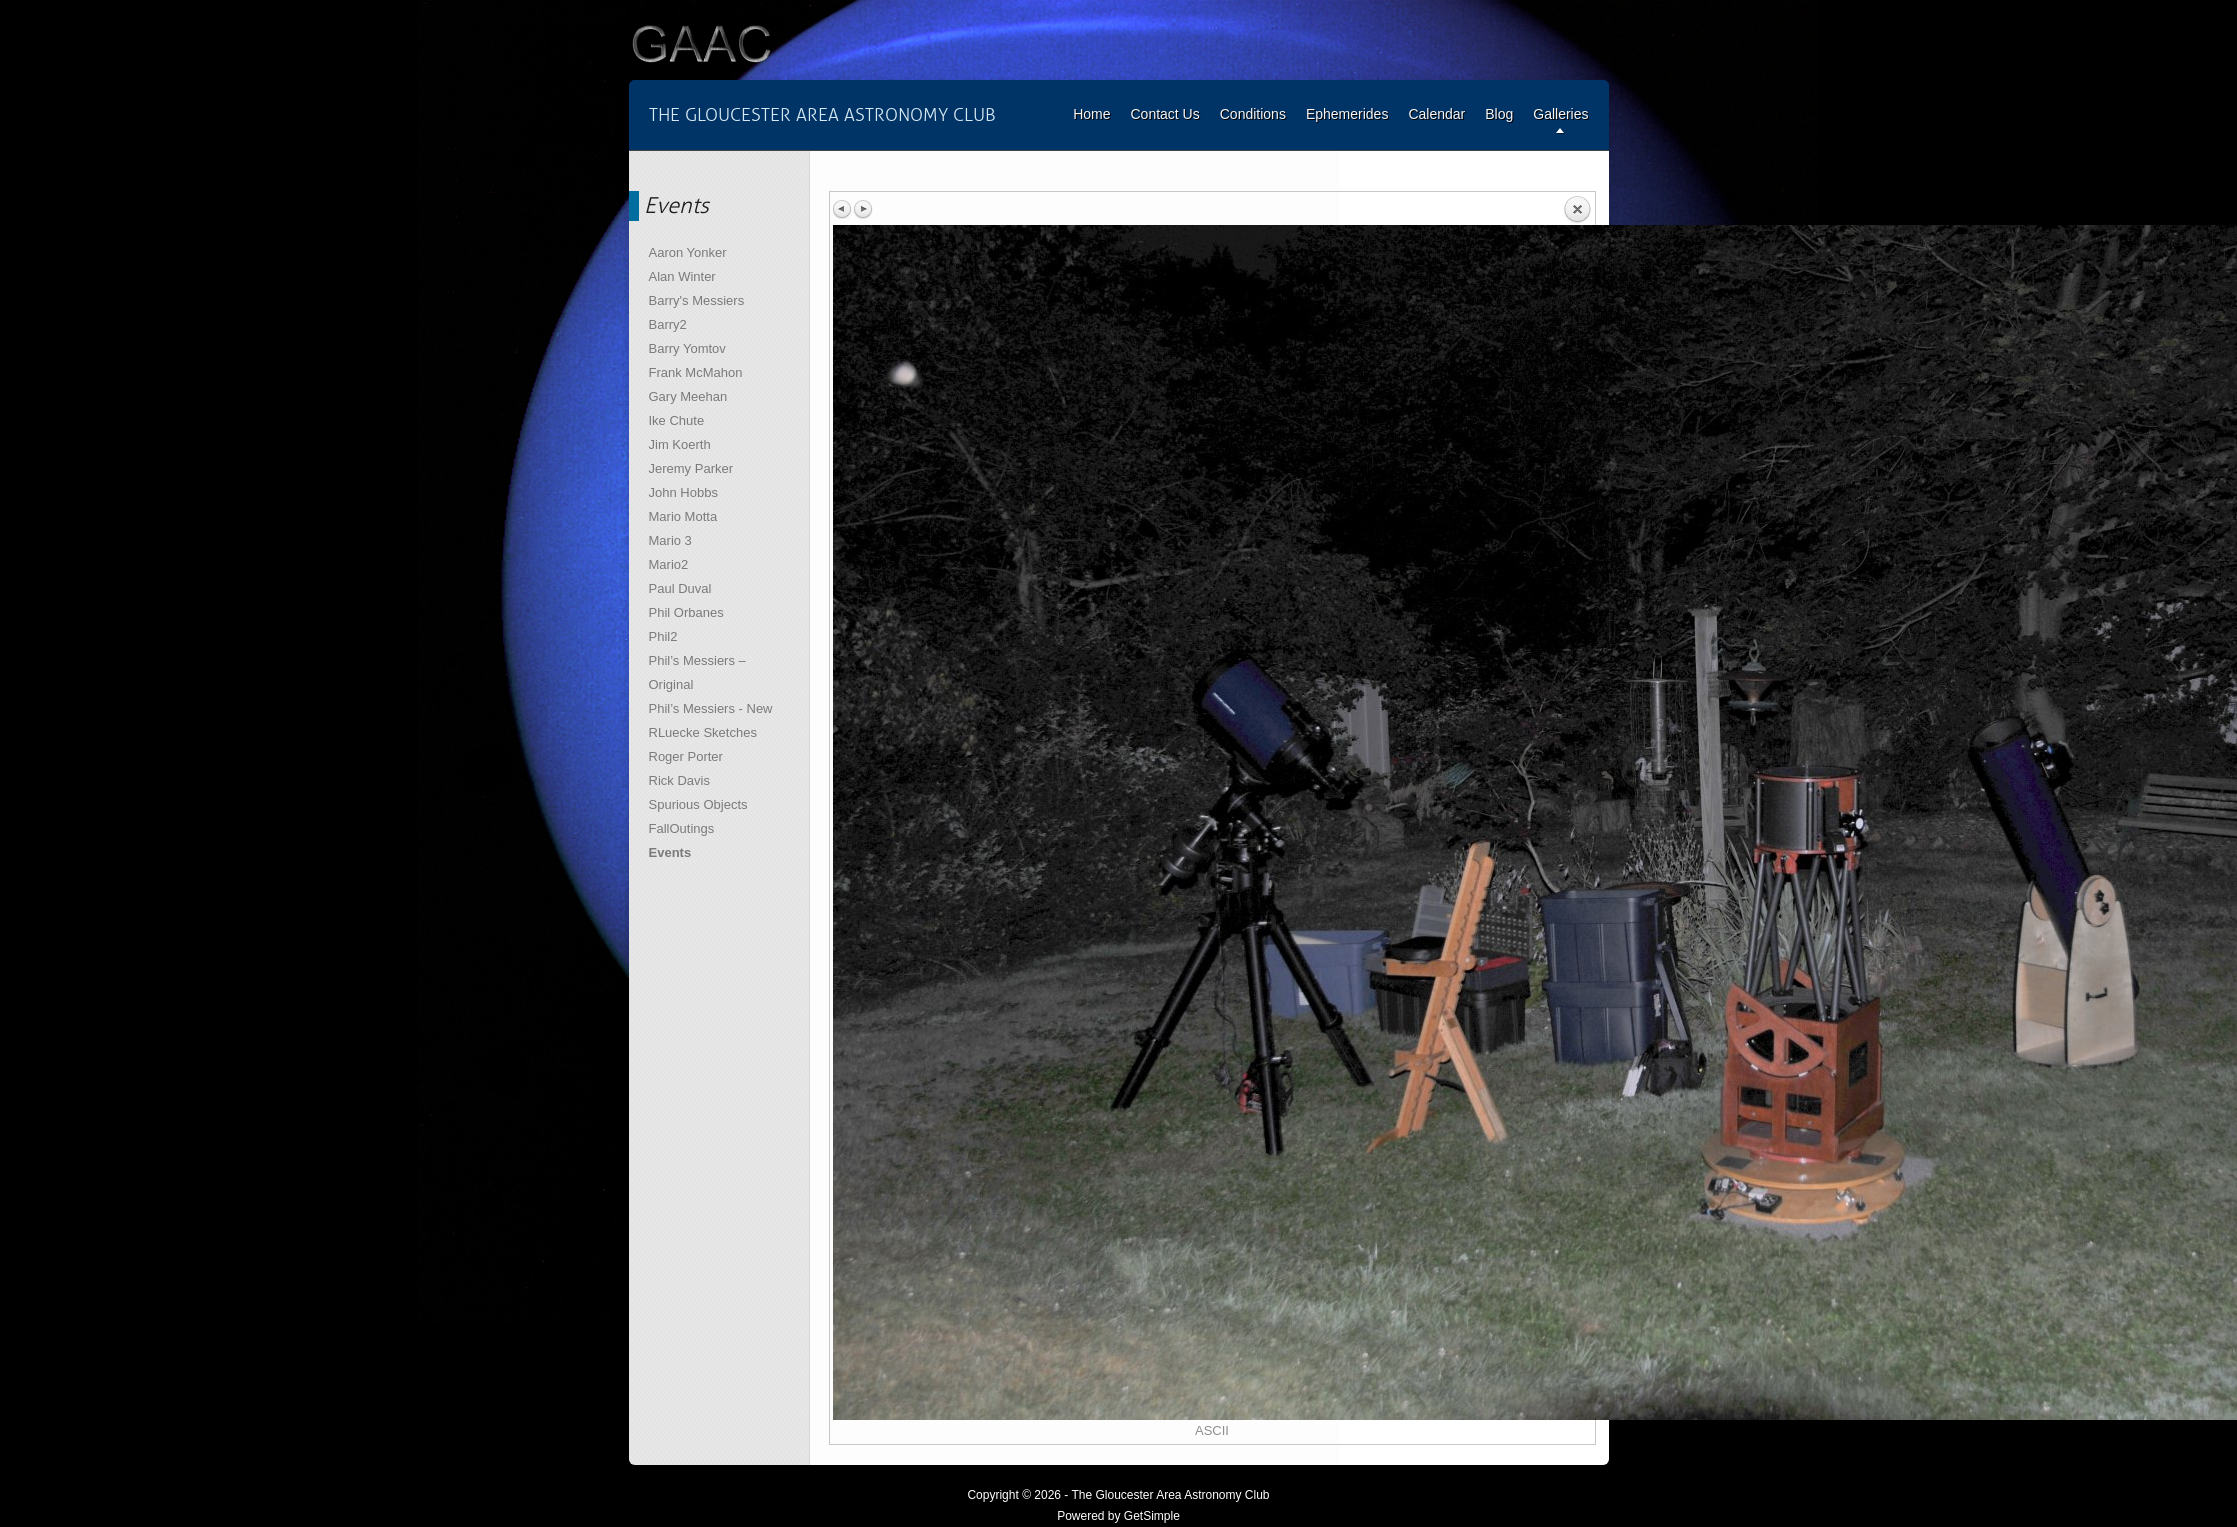 This screenshot has height=1527, width=2237. I want to click on Calendar, so click(1436, 114).